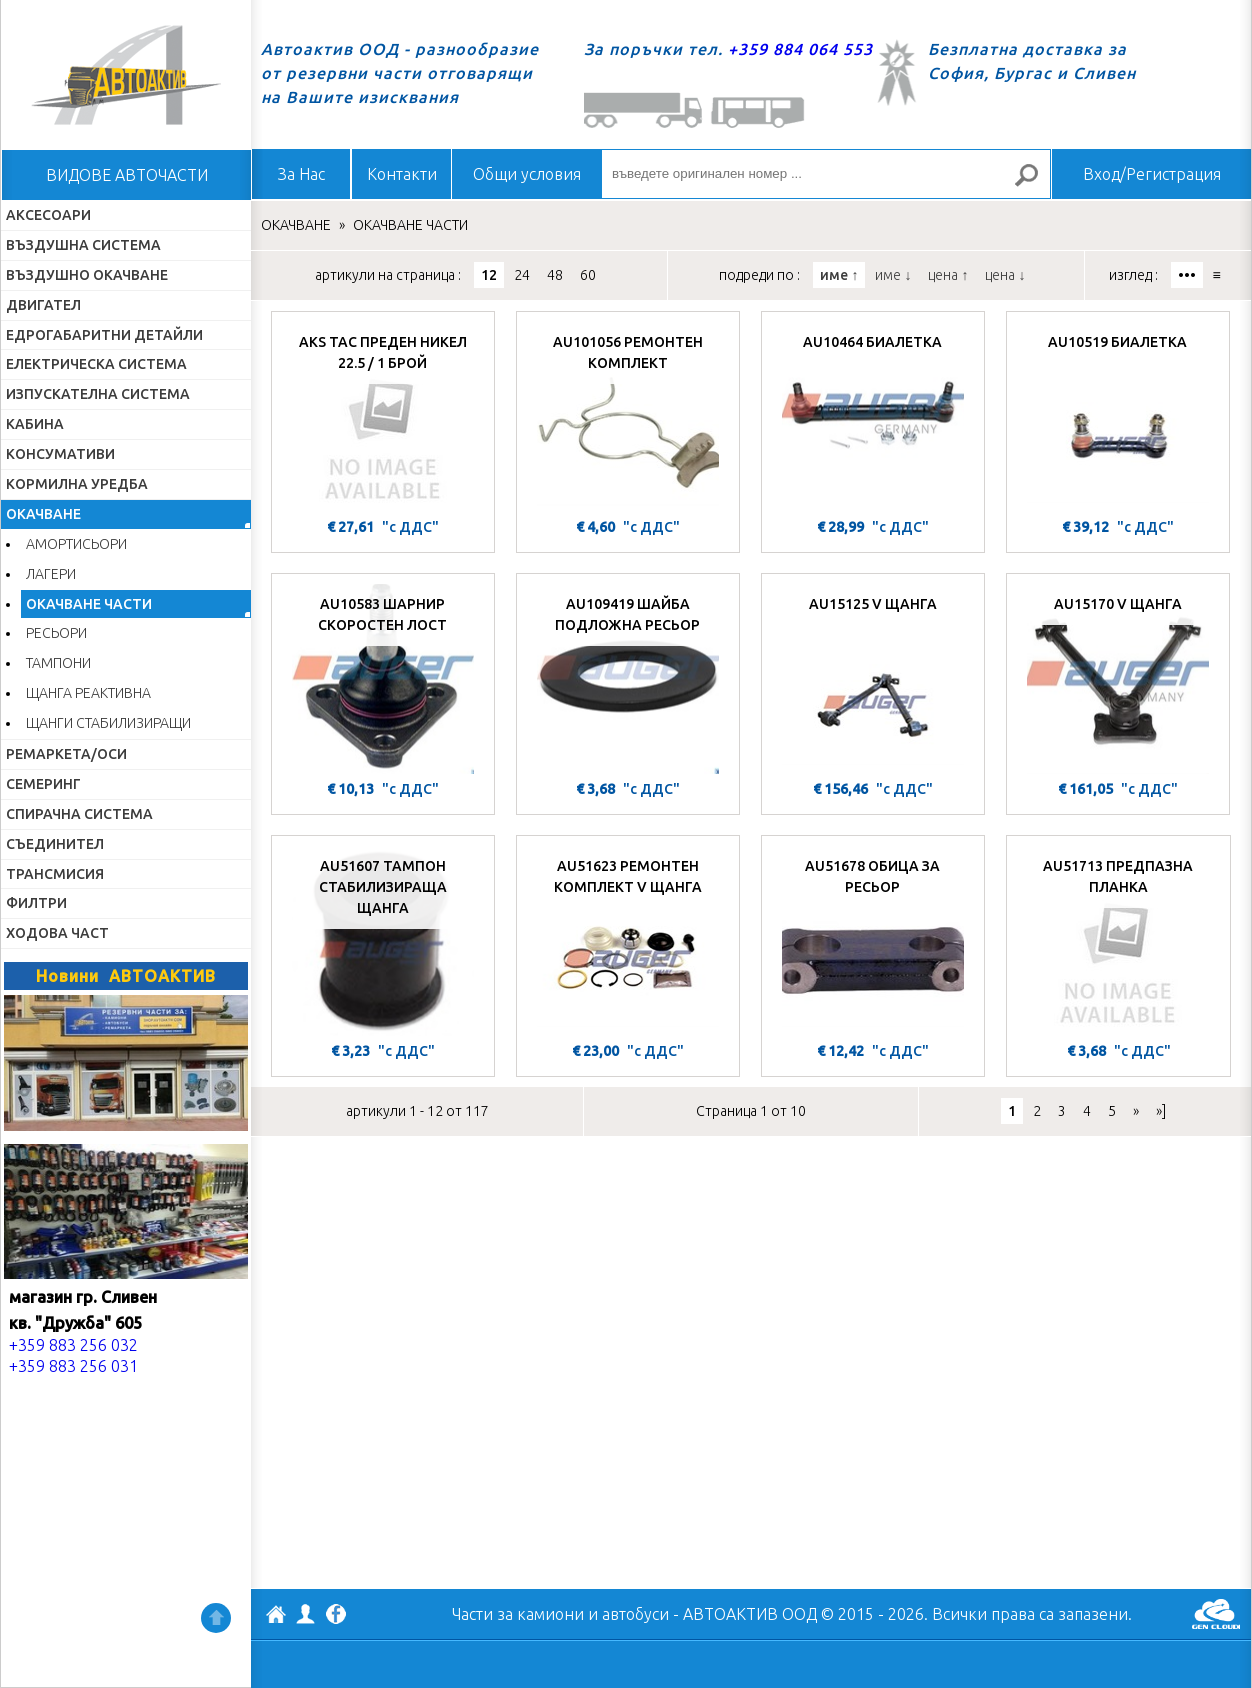 The width and height of the screenshot is (1252, 1688). Describe the element at coordinates (276, 1617) in the screenshot. I see `АВТОАКТИВ ООД` at that location.